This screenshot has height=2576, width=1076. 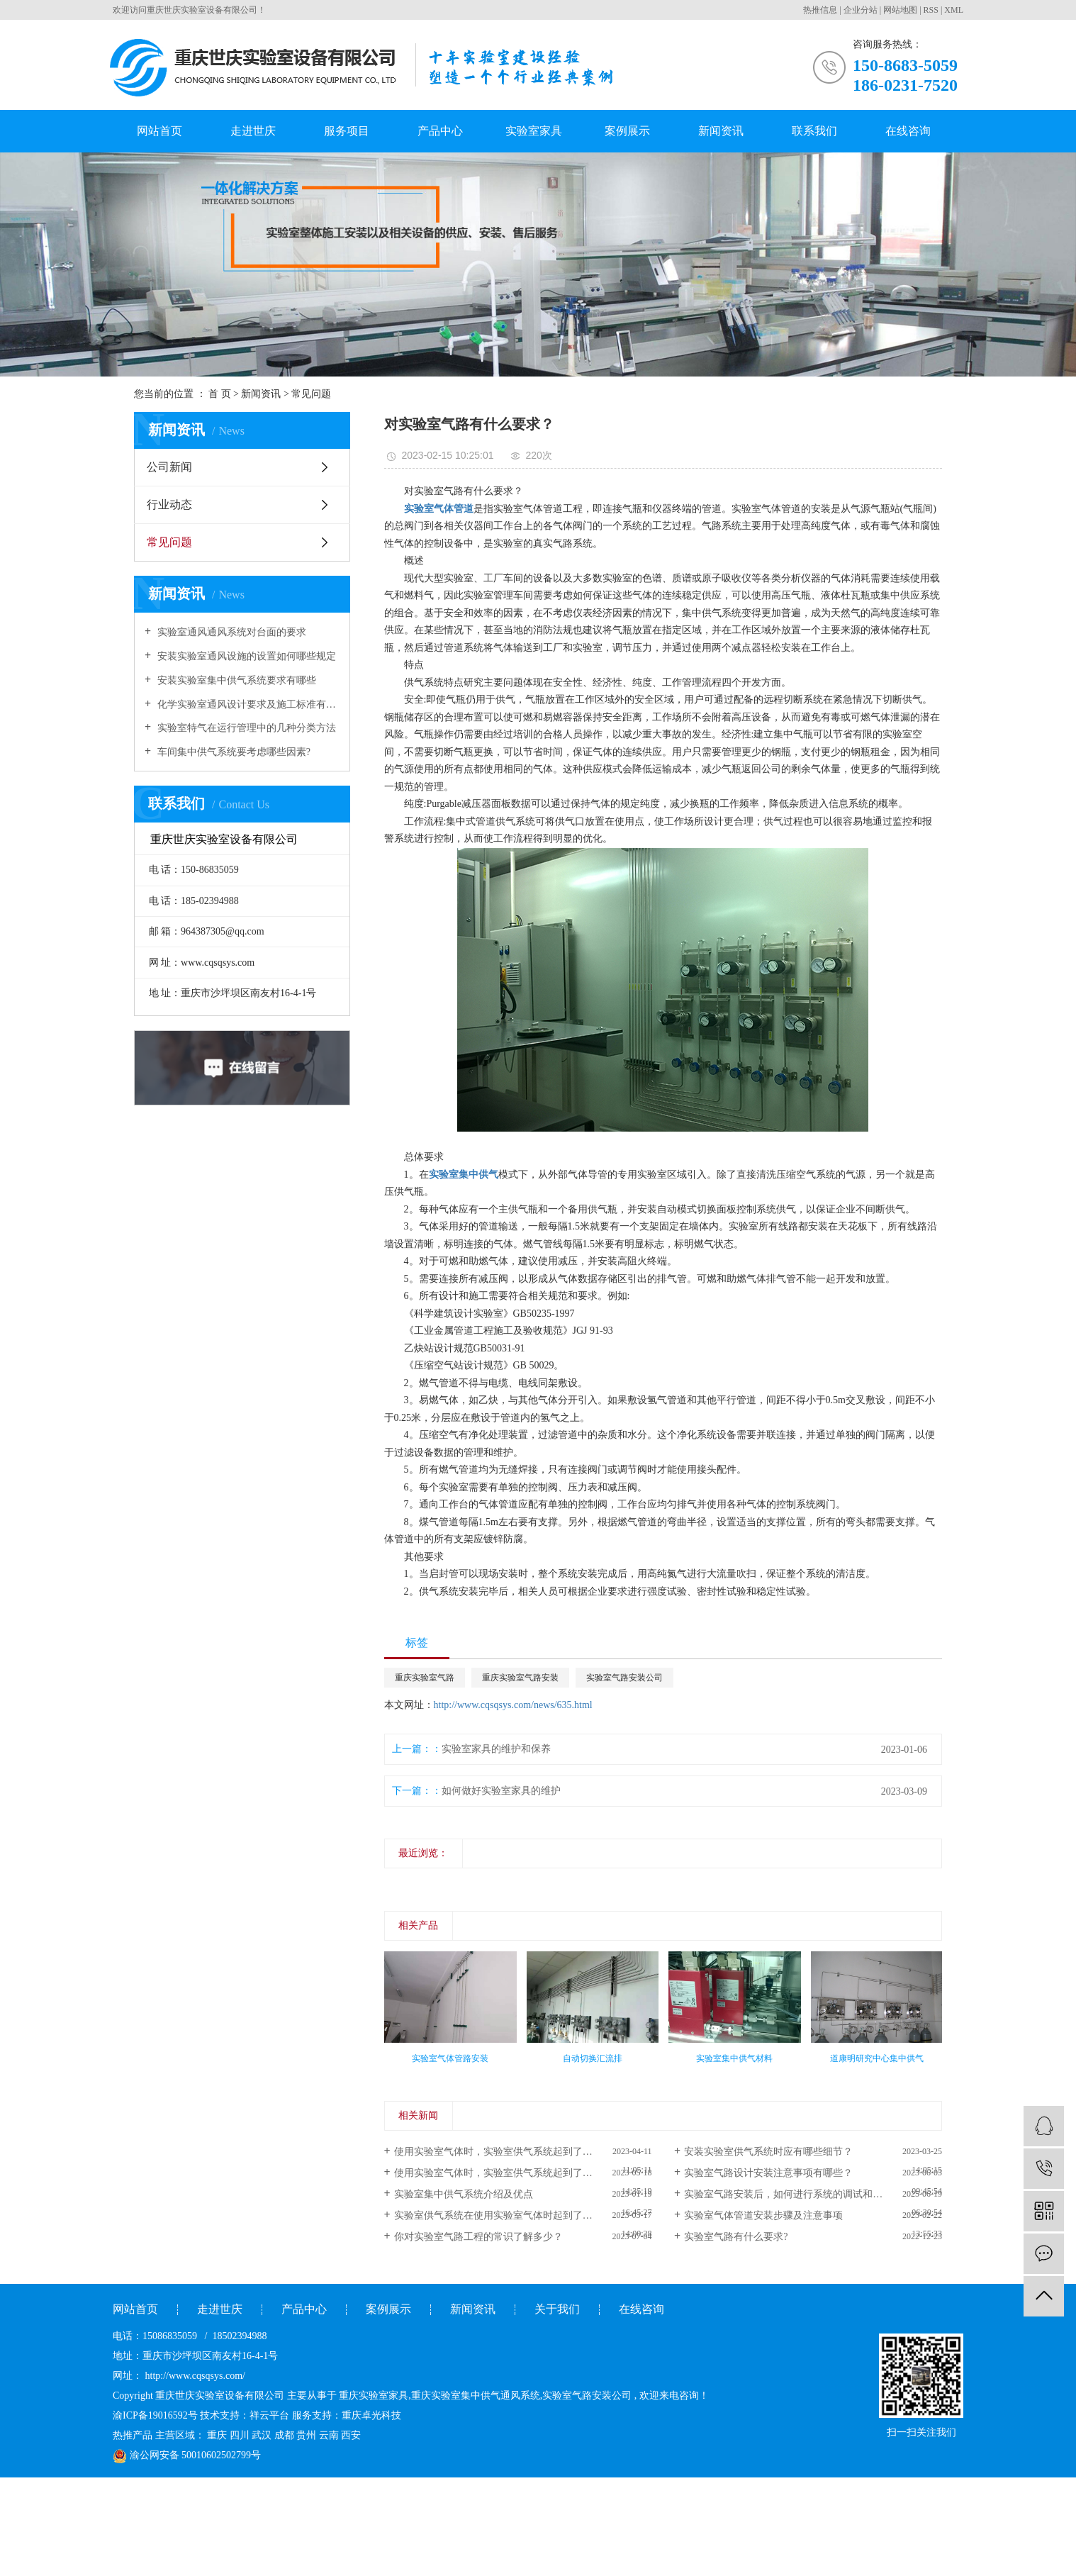 What do you see at coordinates (245, 728) in the screenshot?
I see `实验室特气在运行管理中的几种分类方法` at bounding box center [245, 728].